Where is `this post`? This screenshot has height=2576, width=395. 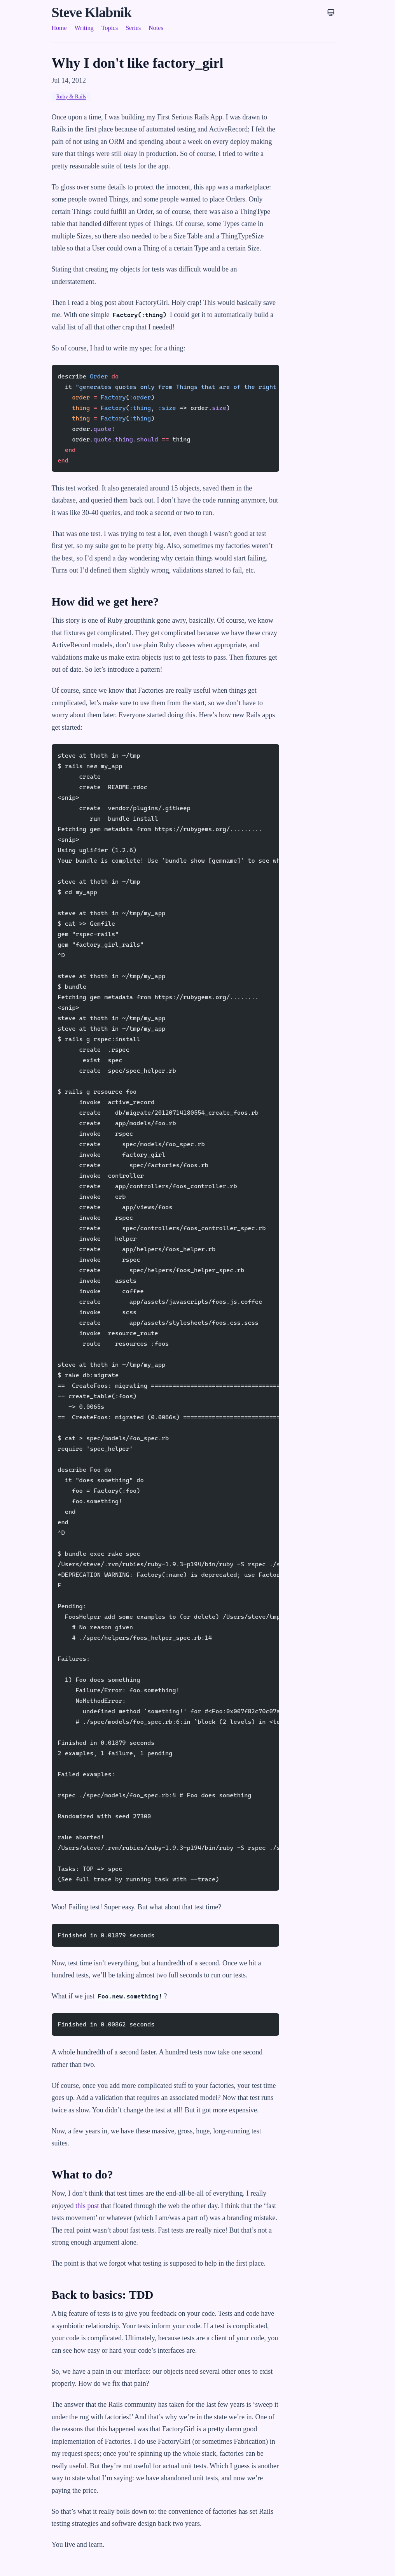 this post is located at coordinates (87, 2206).